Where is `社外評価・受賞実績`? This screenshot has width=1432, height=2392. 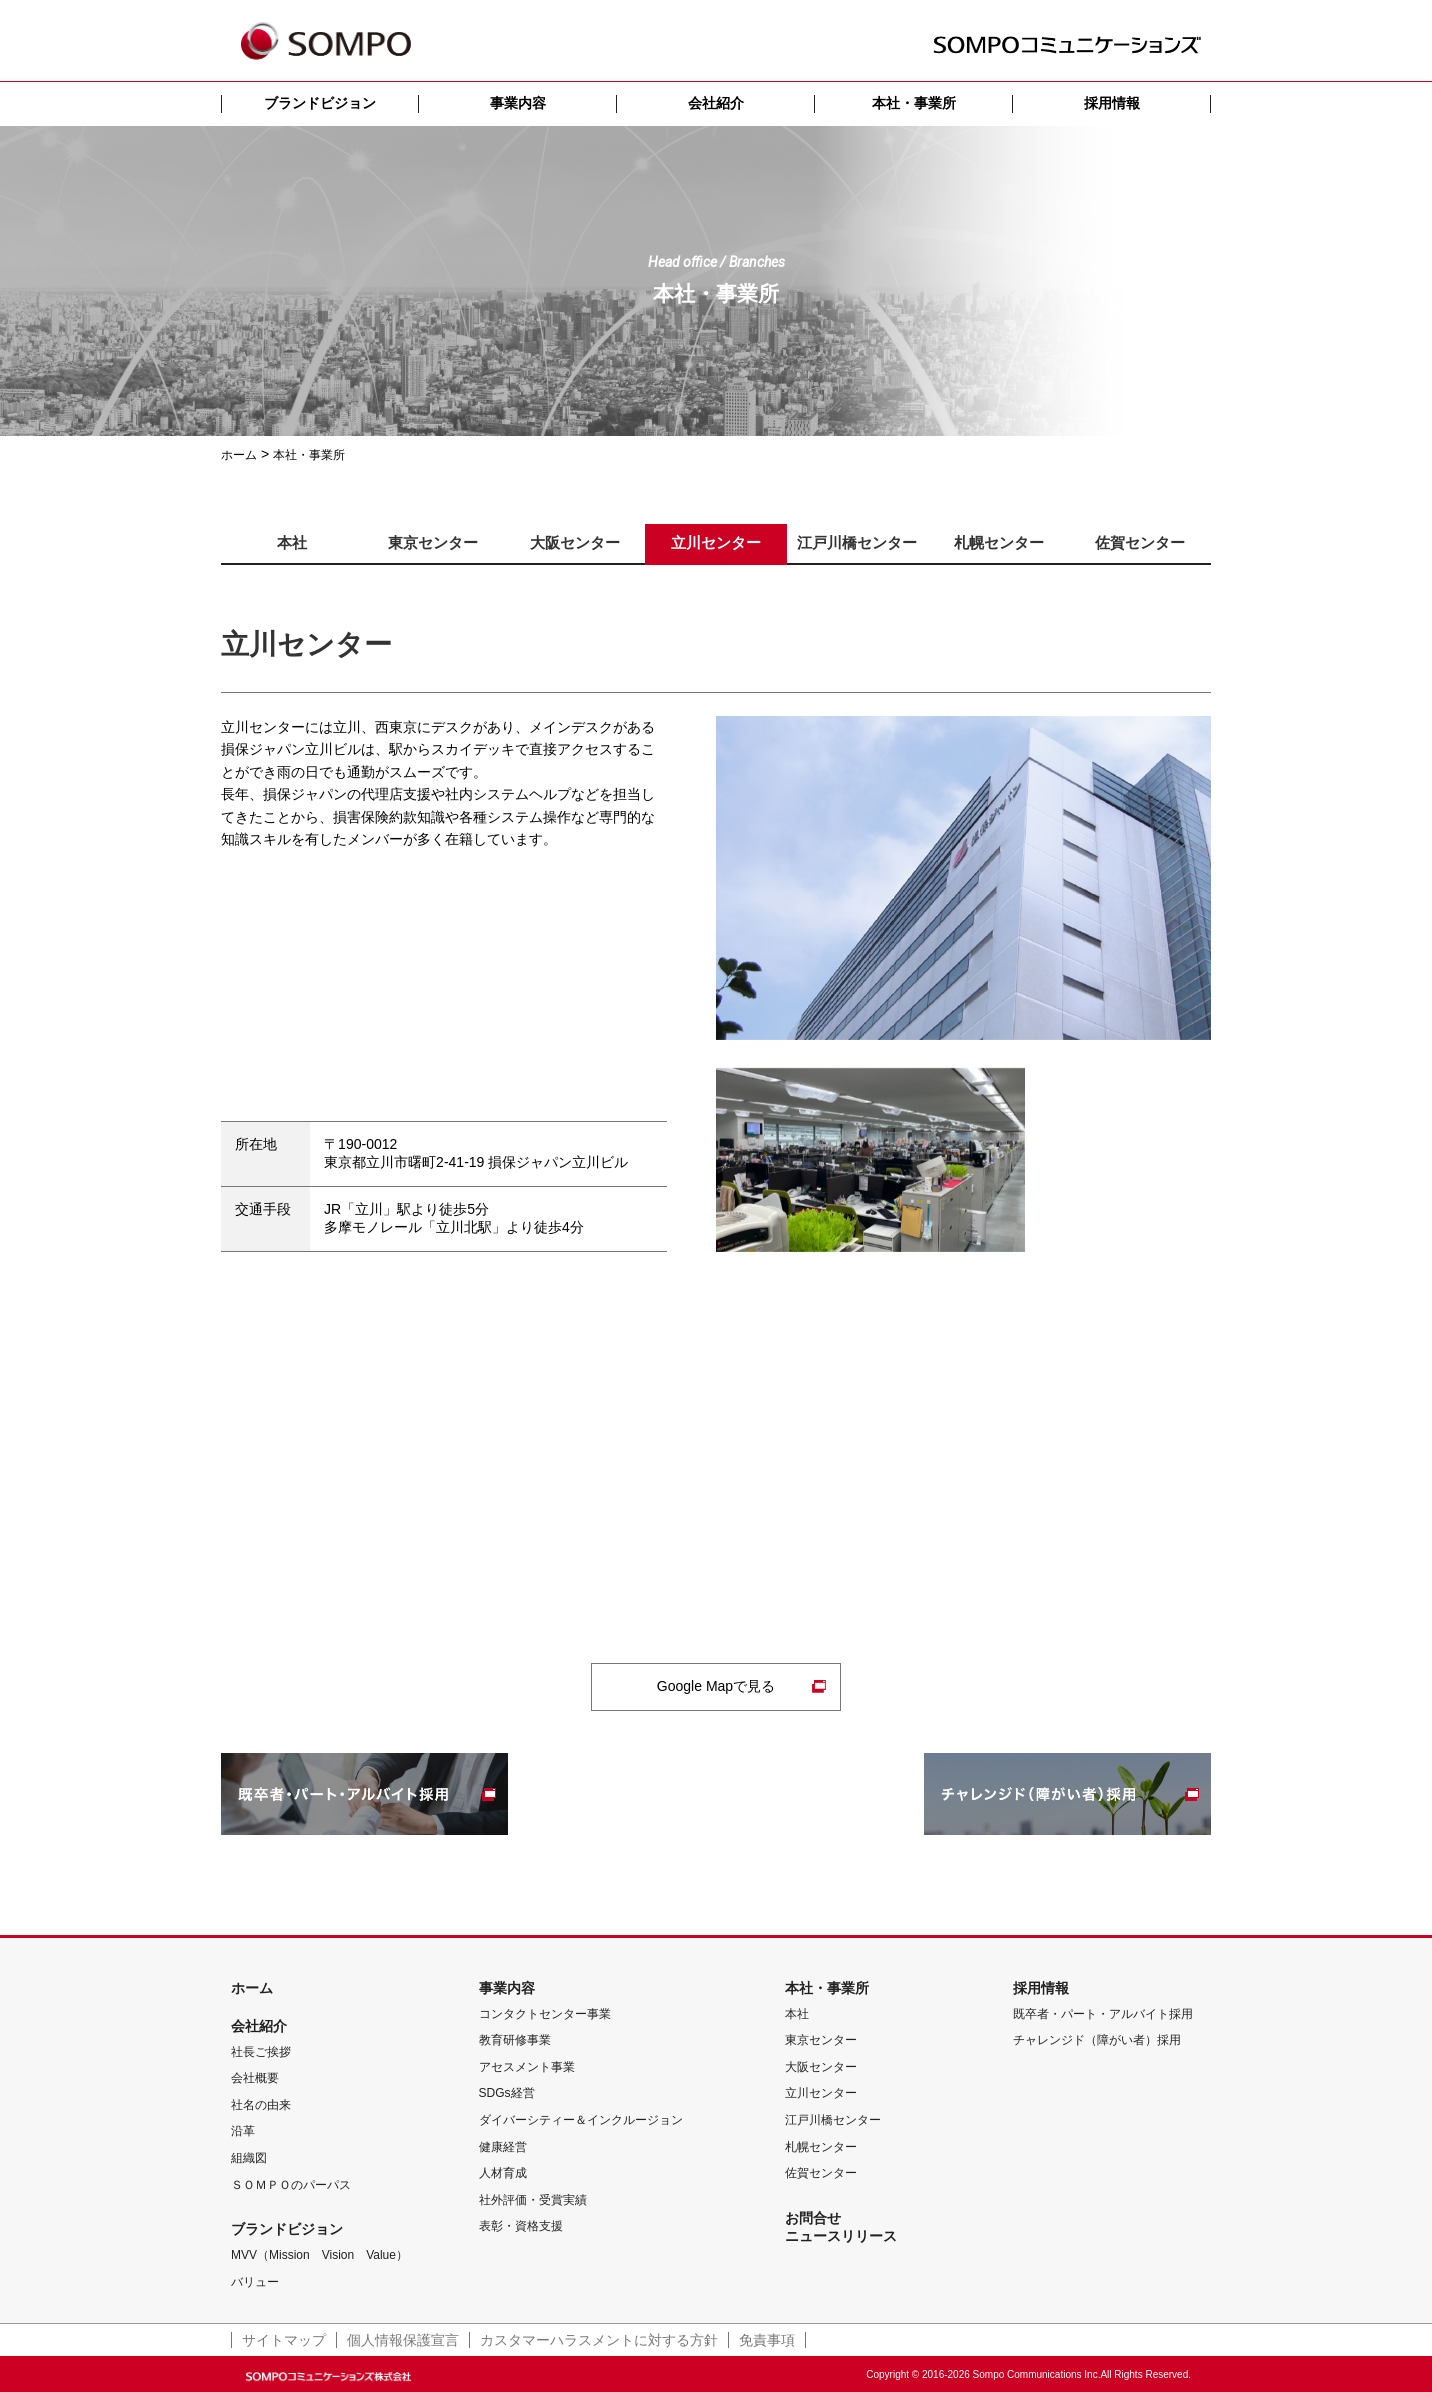
社外評価・受賞実績 is located at coordinates (533, 2200).